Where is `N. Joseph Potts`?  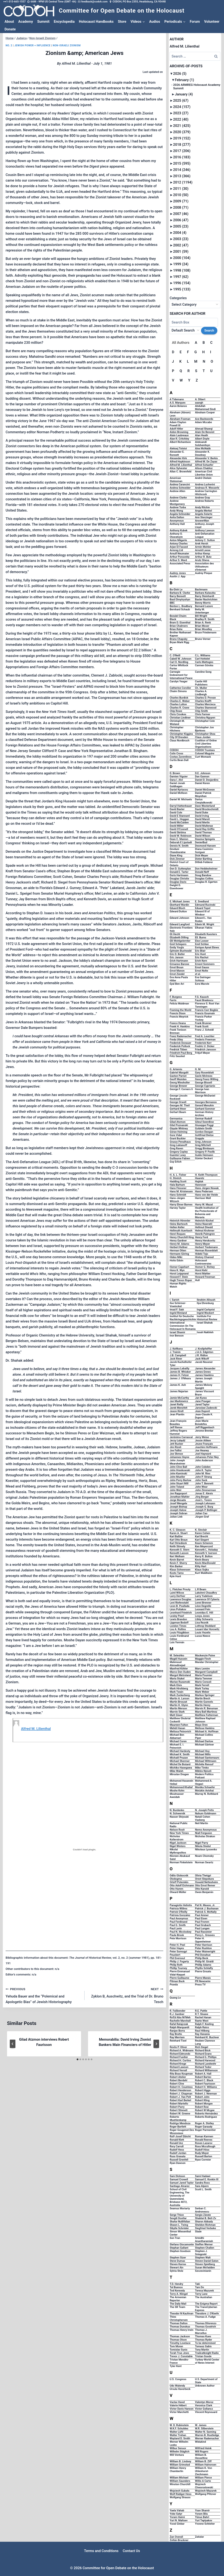
N. Joseph Potts is located at coordinates (204, 1810).